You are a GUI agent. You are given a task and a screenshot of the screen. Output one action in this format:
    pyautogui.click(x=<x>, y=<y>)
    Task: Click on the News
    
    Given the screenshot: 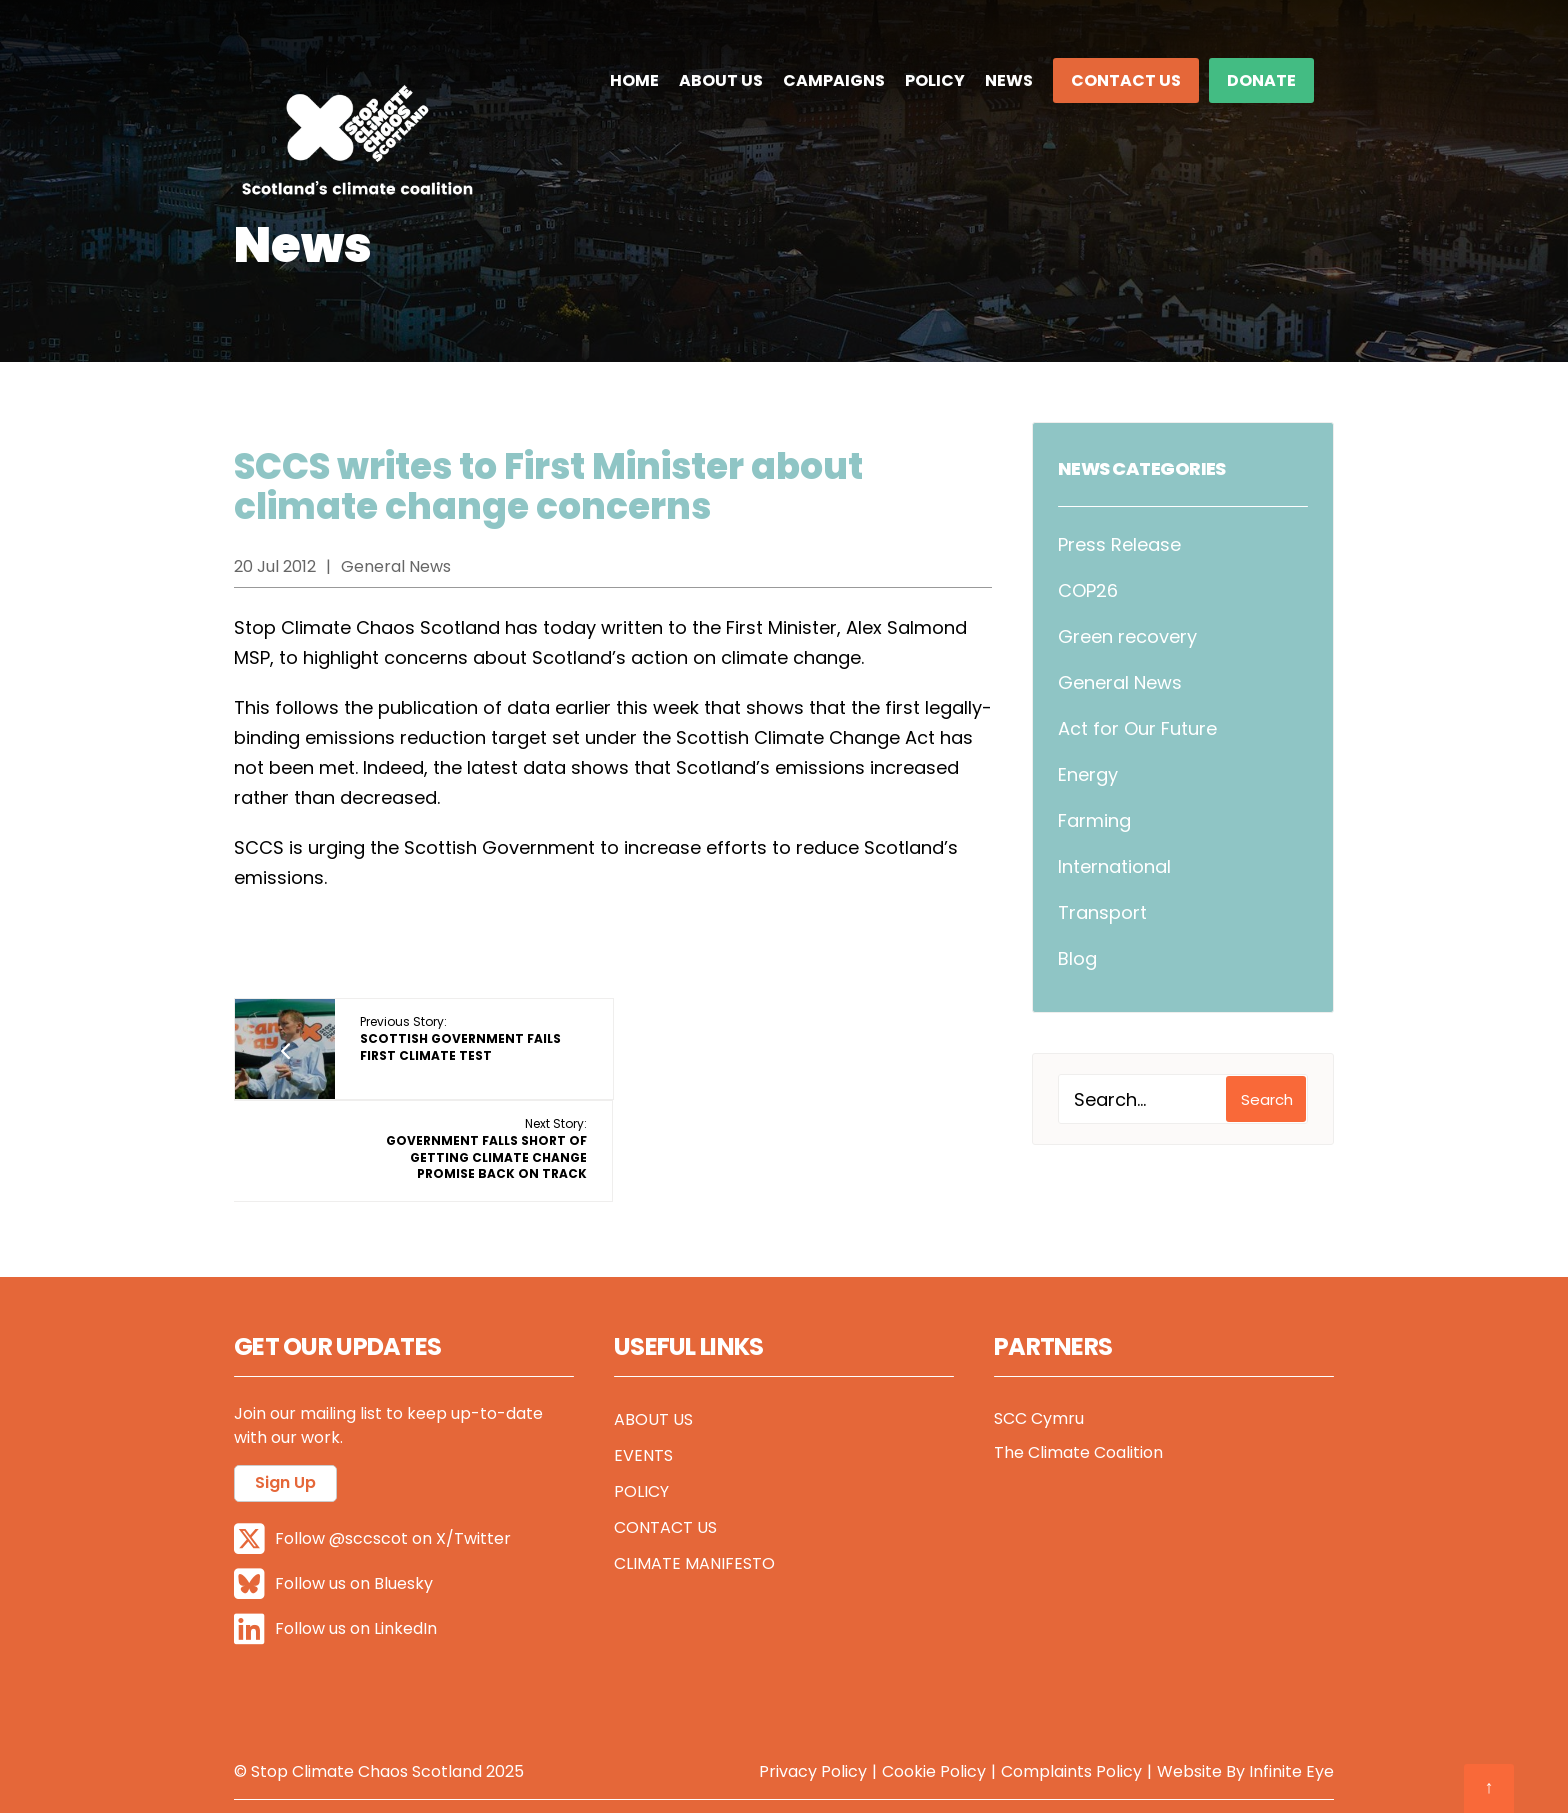 What is the action you would take?
    pyautogui.click(x=1009, y=80)
    